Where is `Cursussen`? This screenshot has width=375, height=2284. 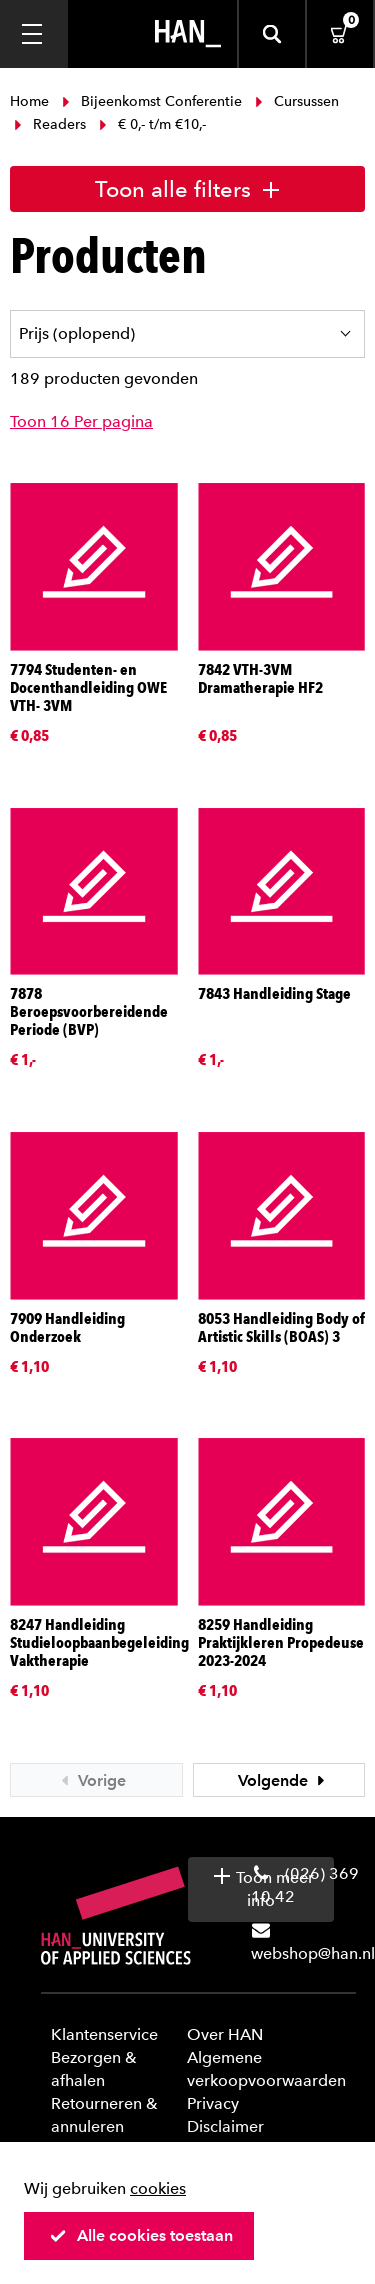
Cursussen is located at coordinates (295, 101).